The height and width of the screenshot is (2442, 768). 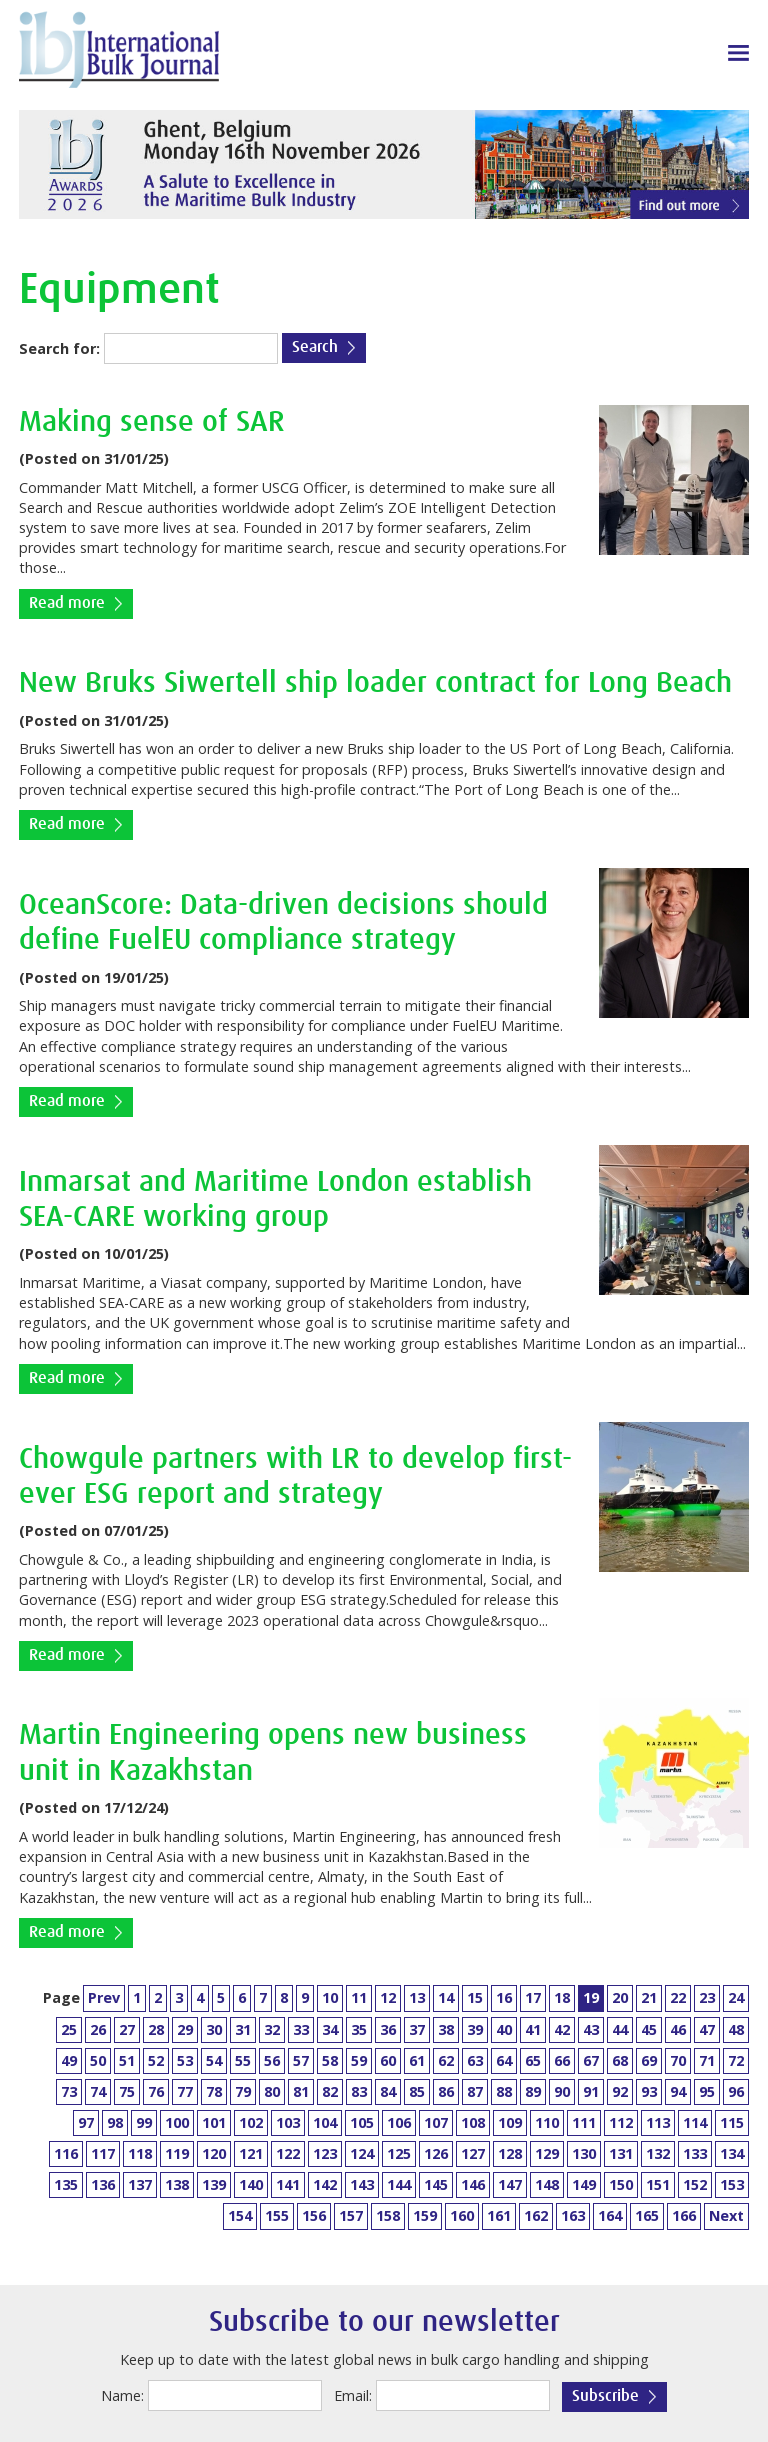 What do you see at coordinates (314, 2215) in the screenshot?
I see `156` at bounding box center [314, 2215].